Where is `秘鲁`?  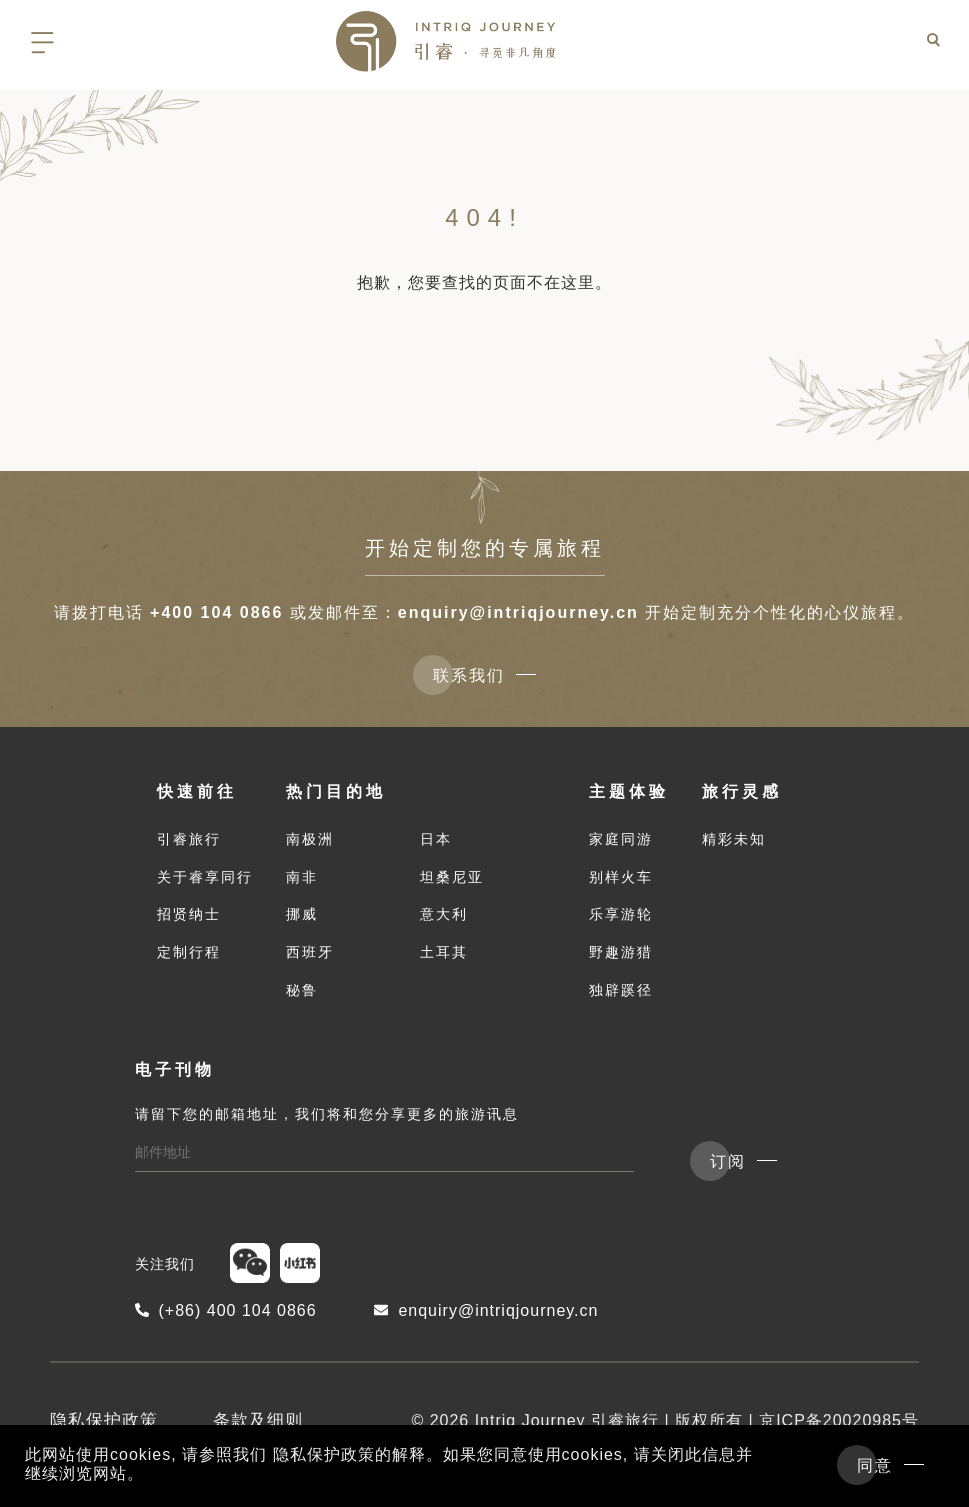 秘鲁 is located at coordinates (302, 996).